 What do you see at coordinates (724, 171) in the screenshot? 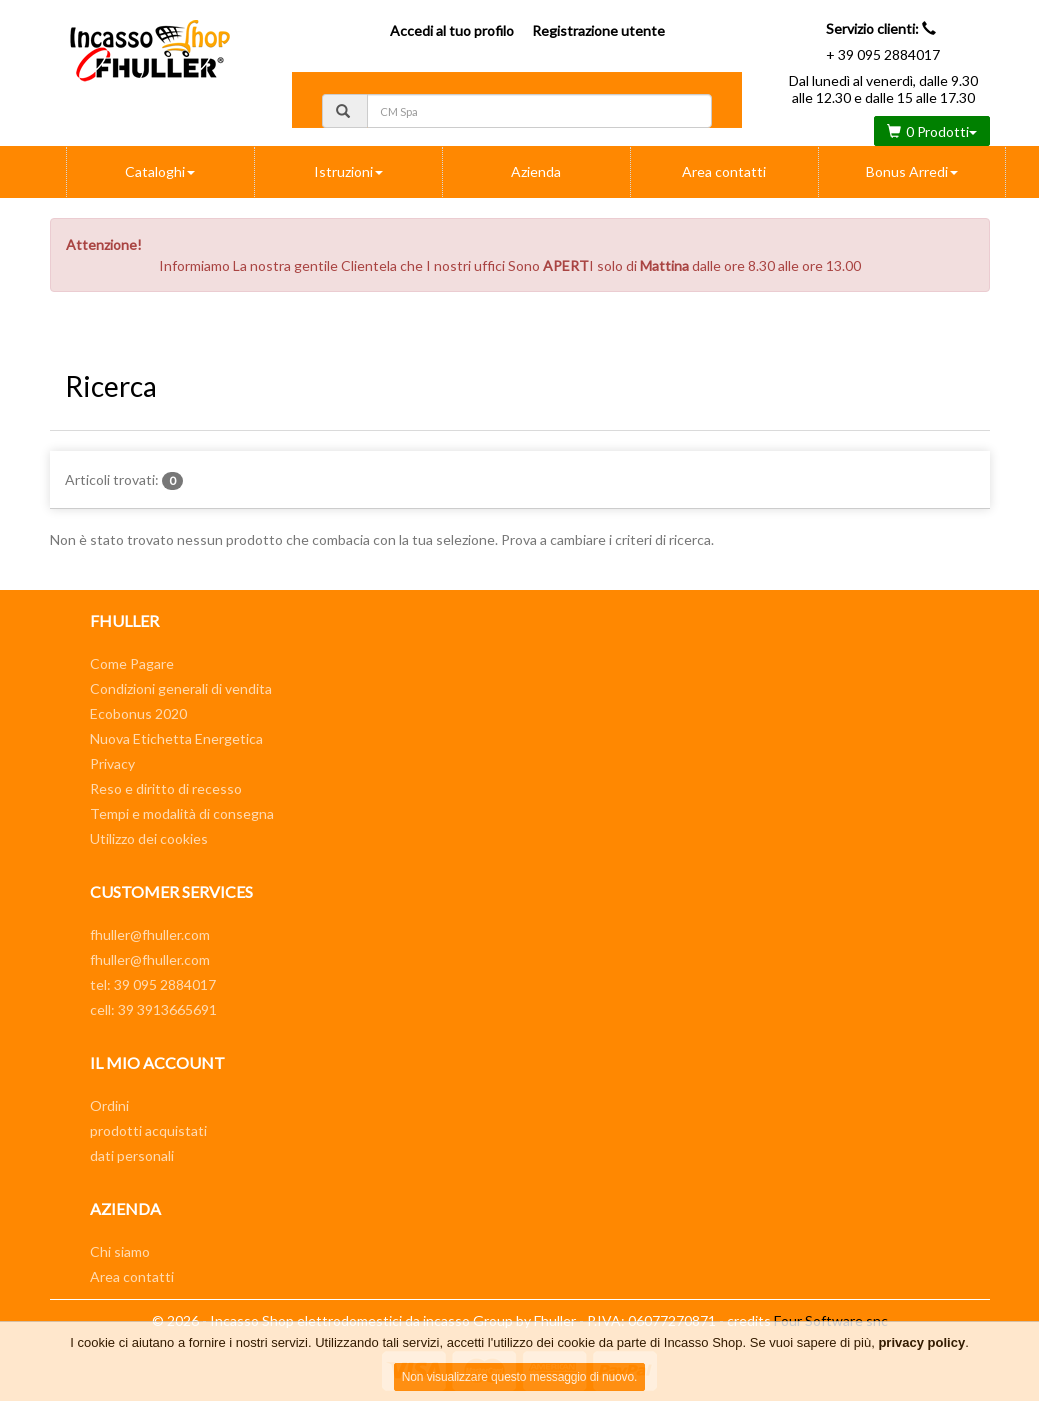
I see `Area contatti` at bounding box center [724, 171].